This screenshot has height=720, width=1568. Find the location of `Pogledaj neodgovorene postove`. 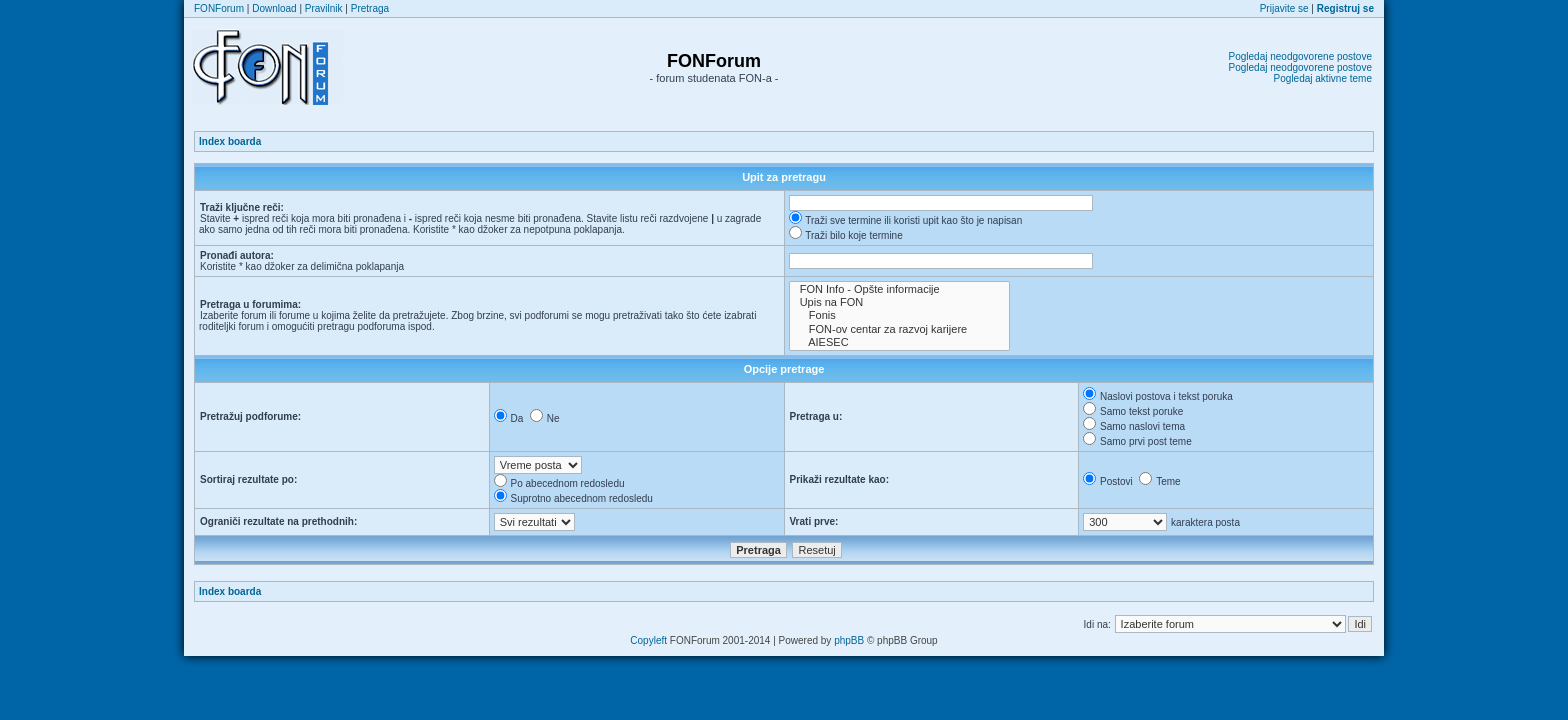

Pogledaj neodgovorene postove is located at coordinates (1300, 56).